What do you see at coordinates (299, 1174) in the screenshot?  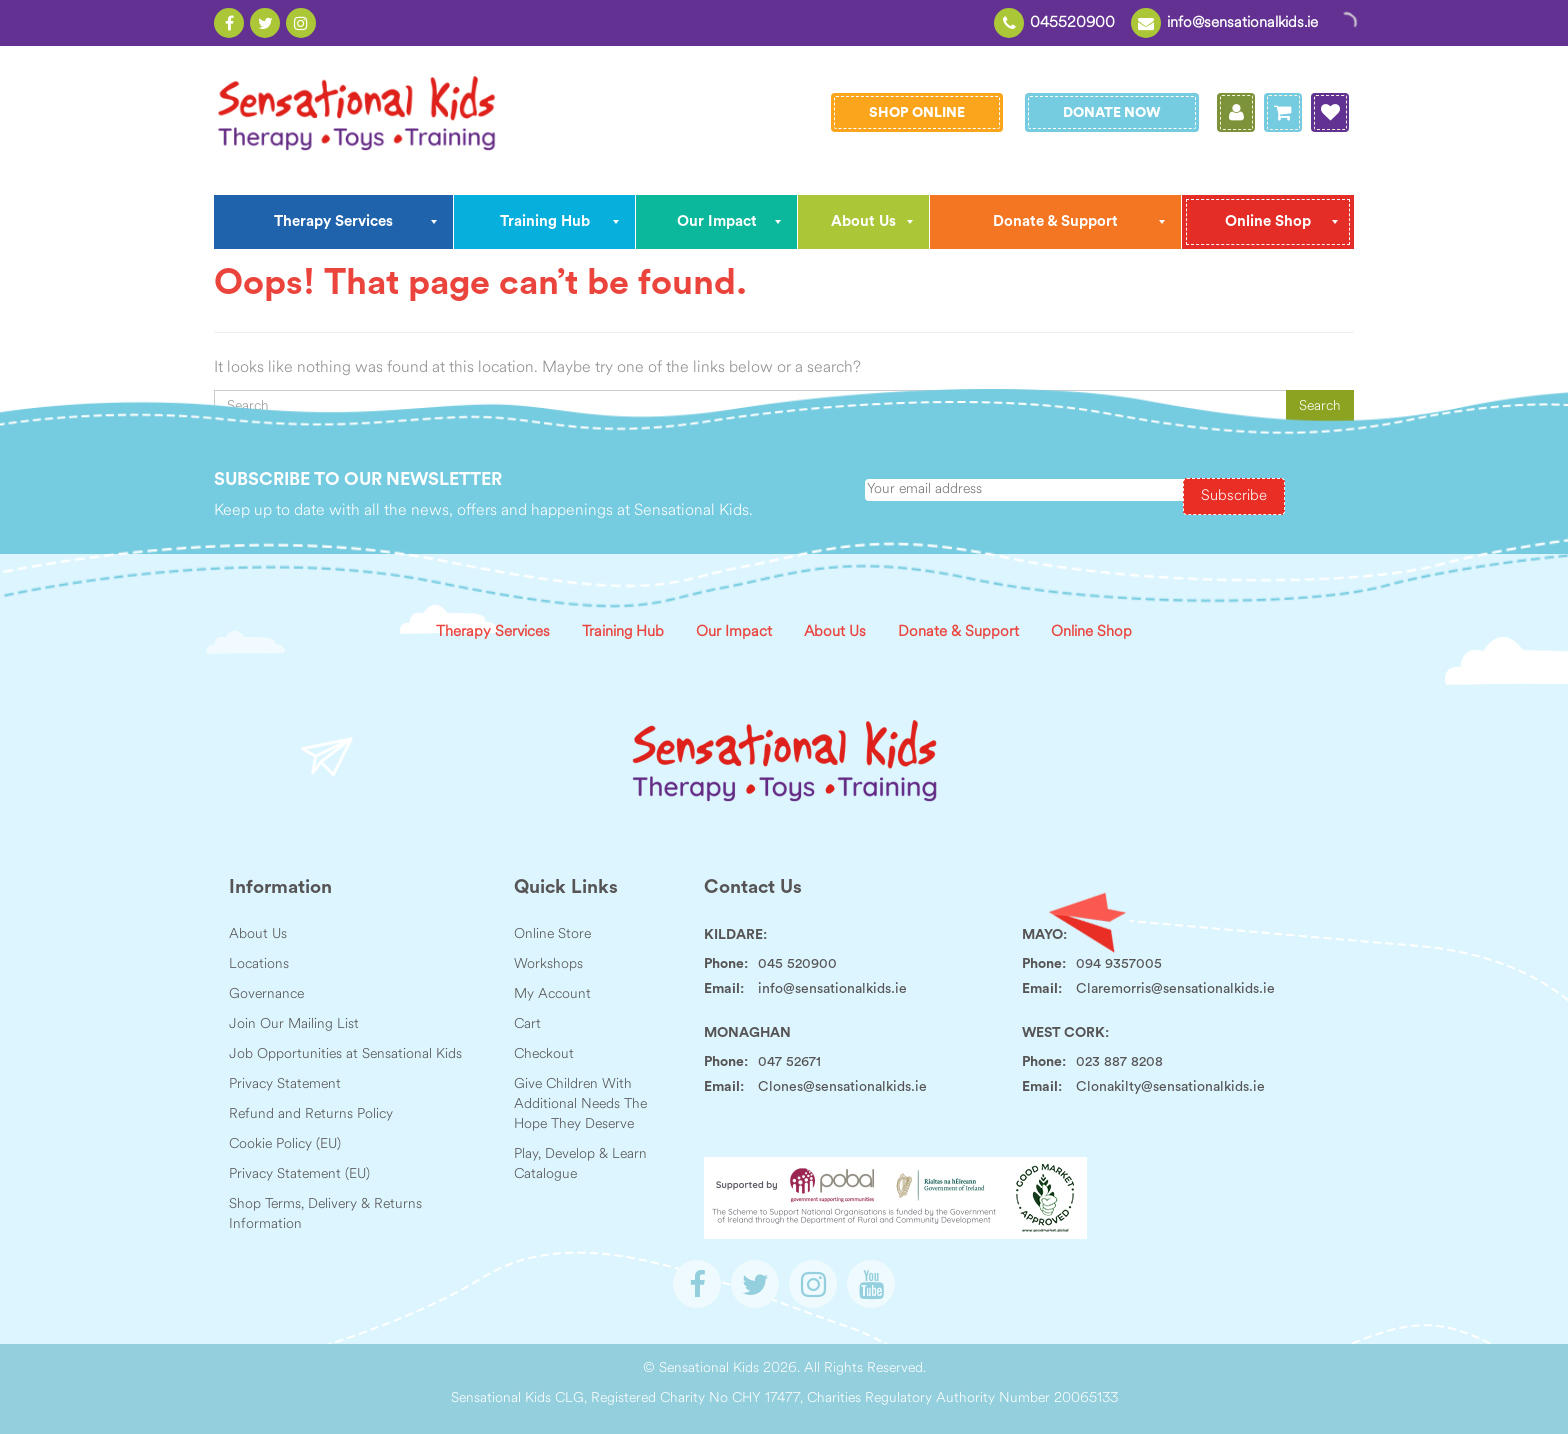 I see `Privacy Statement (EU)` at bounding box center [299, 1174].